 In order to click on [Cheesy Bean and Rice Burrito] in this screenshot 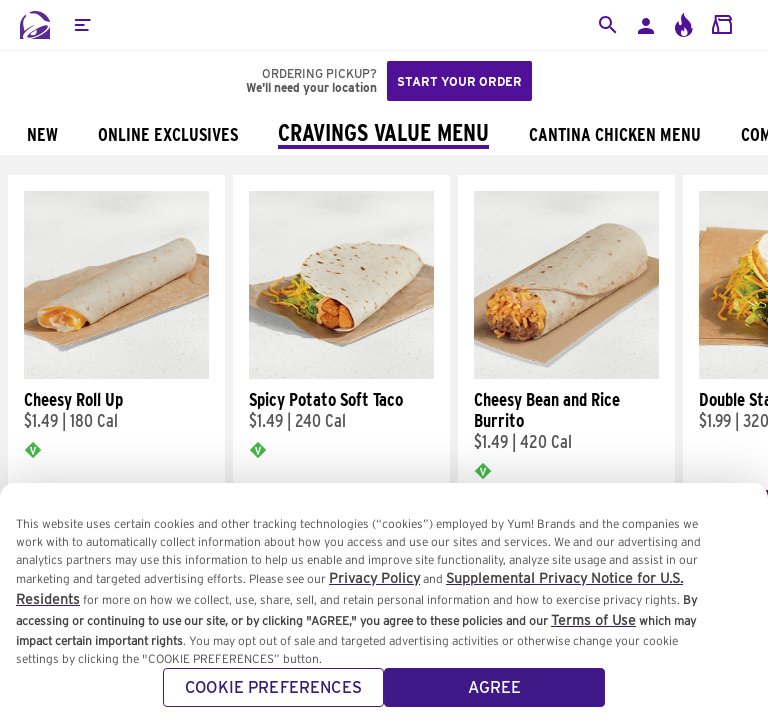, I will do `click(566, 374)`.